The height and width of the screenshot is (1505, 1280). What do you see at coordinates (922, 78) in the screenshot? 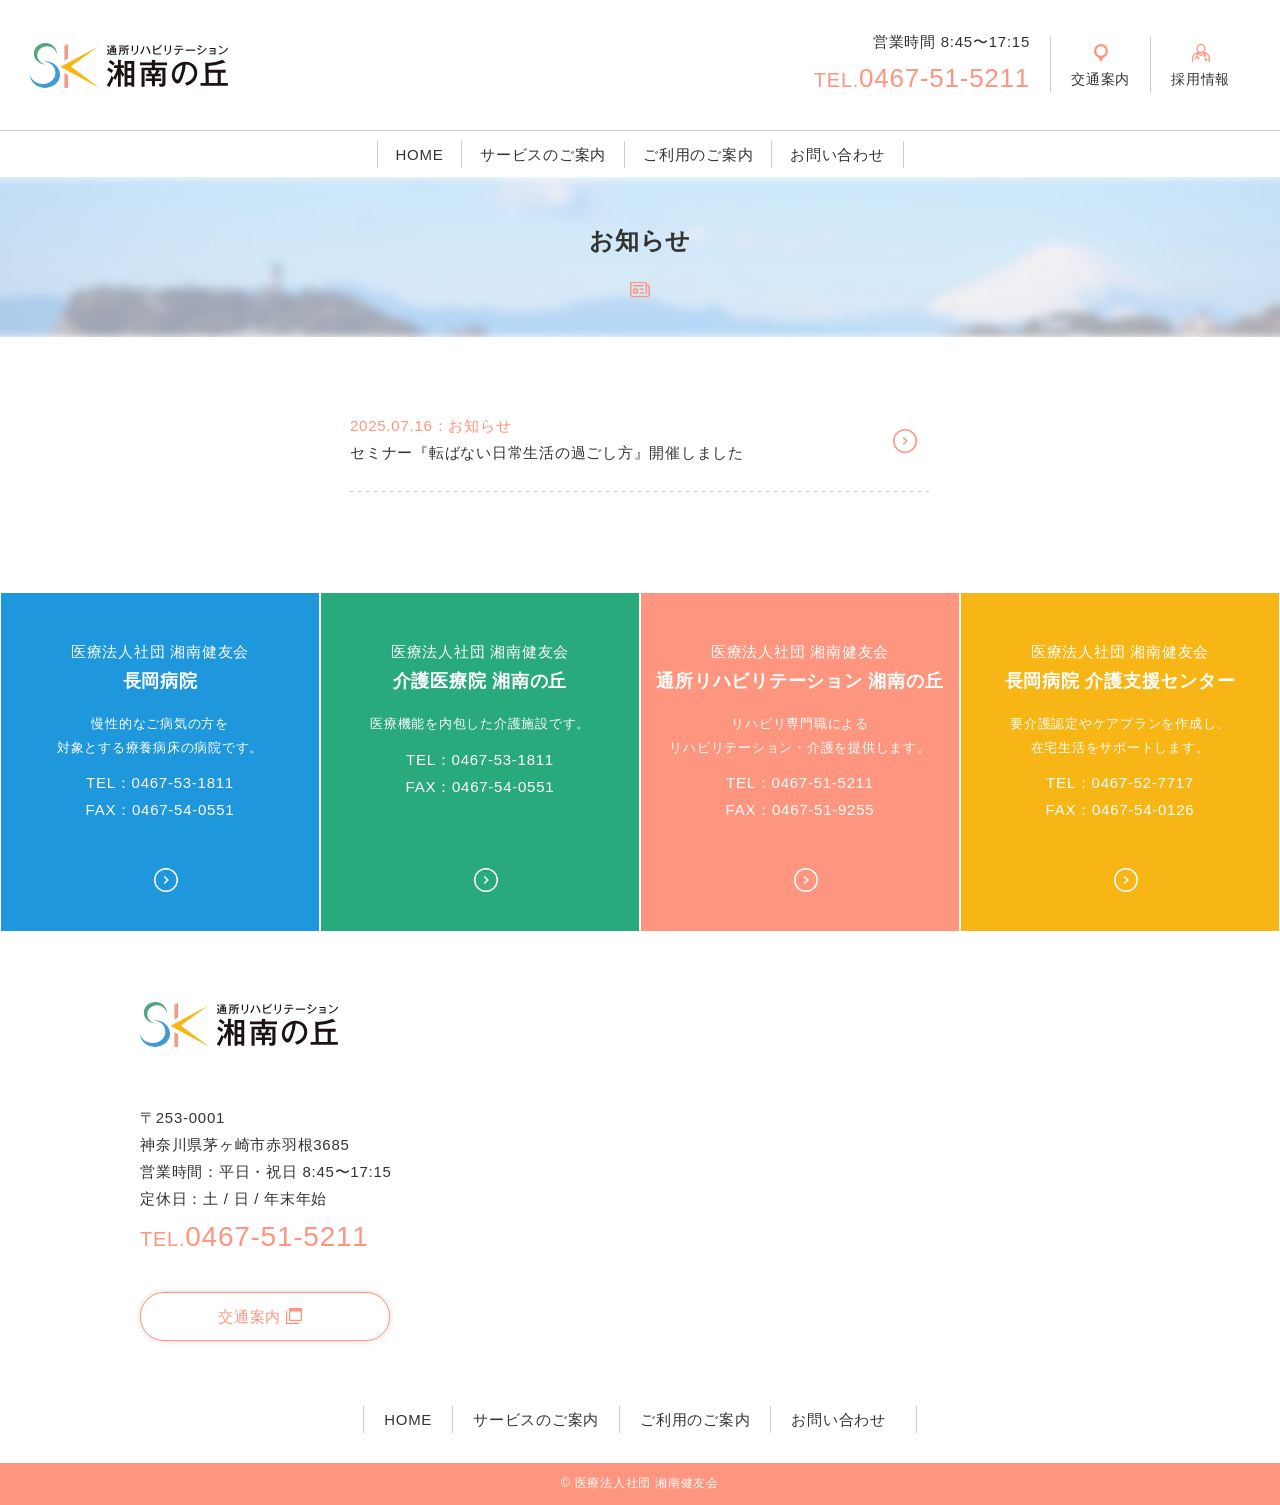
I see `0467-51-5211` at bounding box center [922, 78].